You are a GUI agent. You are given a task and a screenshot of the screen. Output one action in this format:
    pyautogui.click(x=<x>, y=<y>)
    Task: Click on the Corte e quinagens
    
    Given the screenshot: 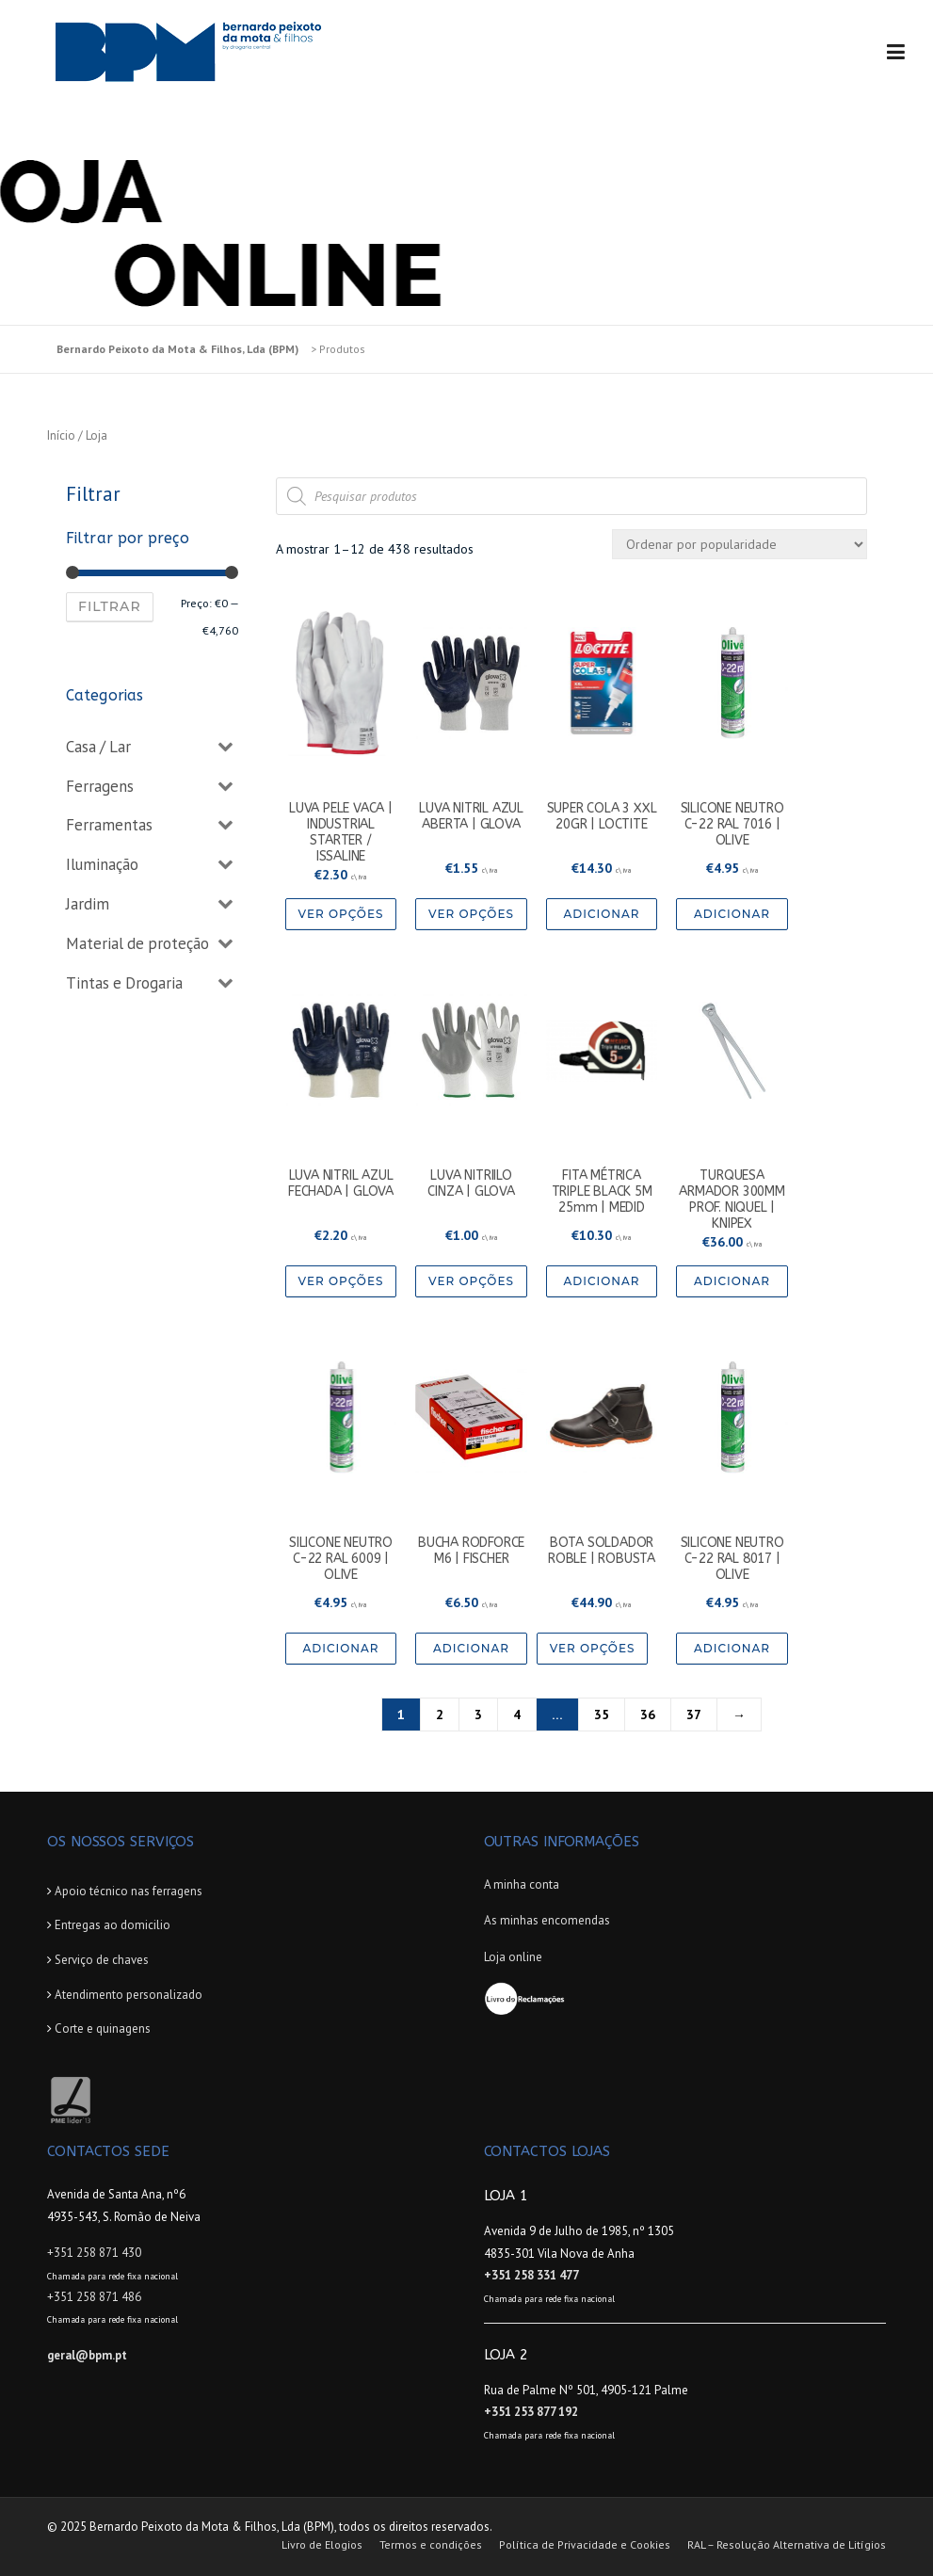 What is the action you would take?
    pyautogui.click(x=103, y=2029)
    